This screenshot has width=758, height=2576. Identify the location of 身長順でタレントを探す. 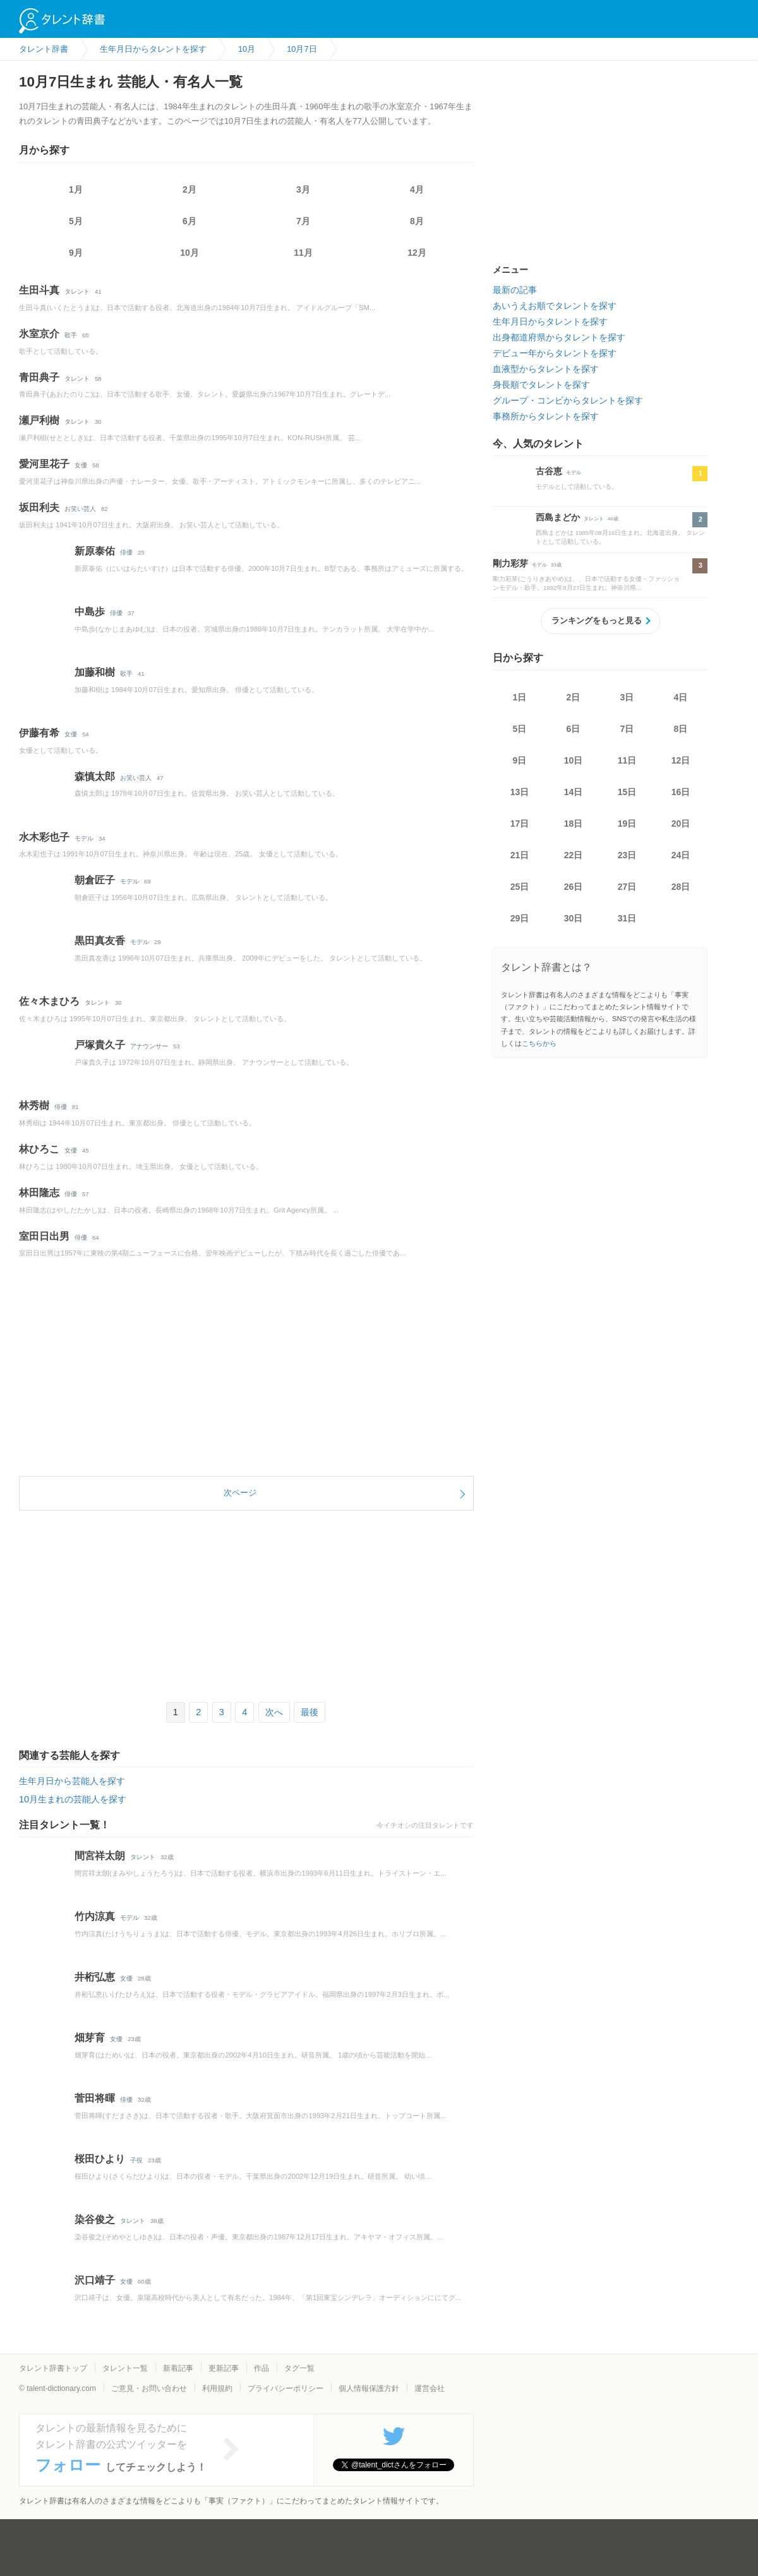
(541, 385).